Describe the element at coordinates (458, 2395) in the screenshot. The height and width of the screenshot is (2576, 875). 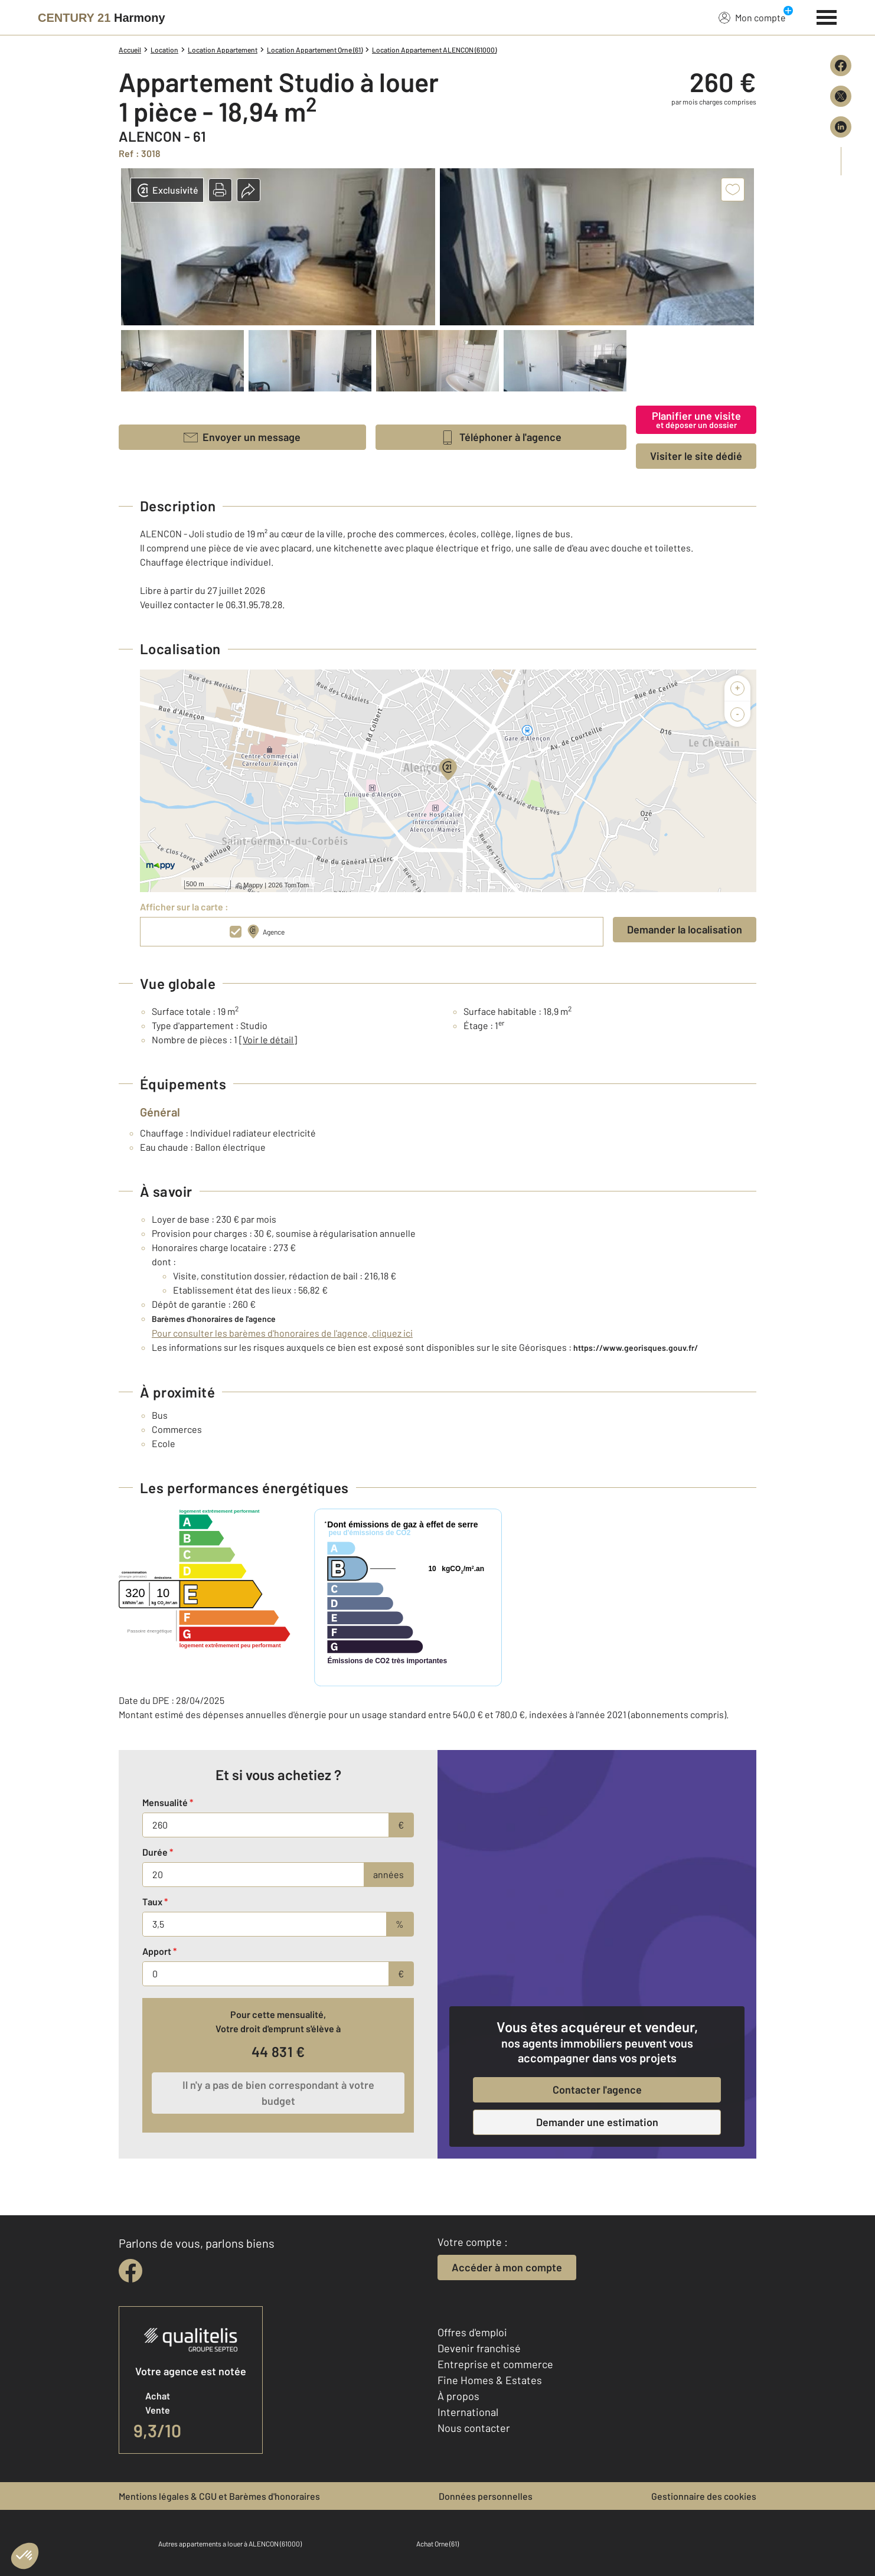
I see `À propos` at that location.